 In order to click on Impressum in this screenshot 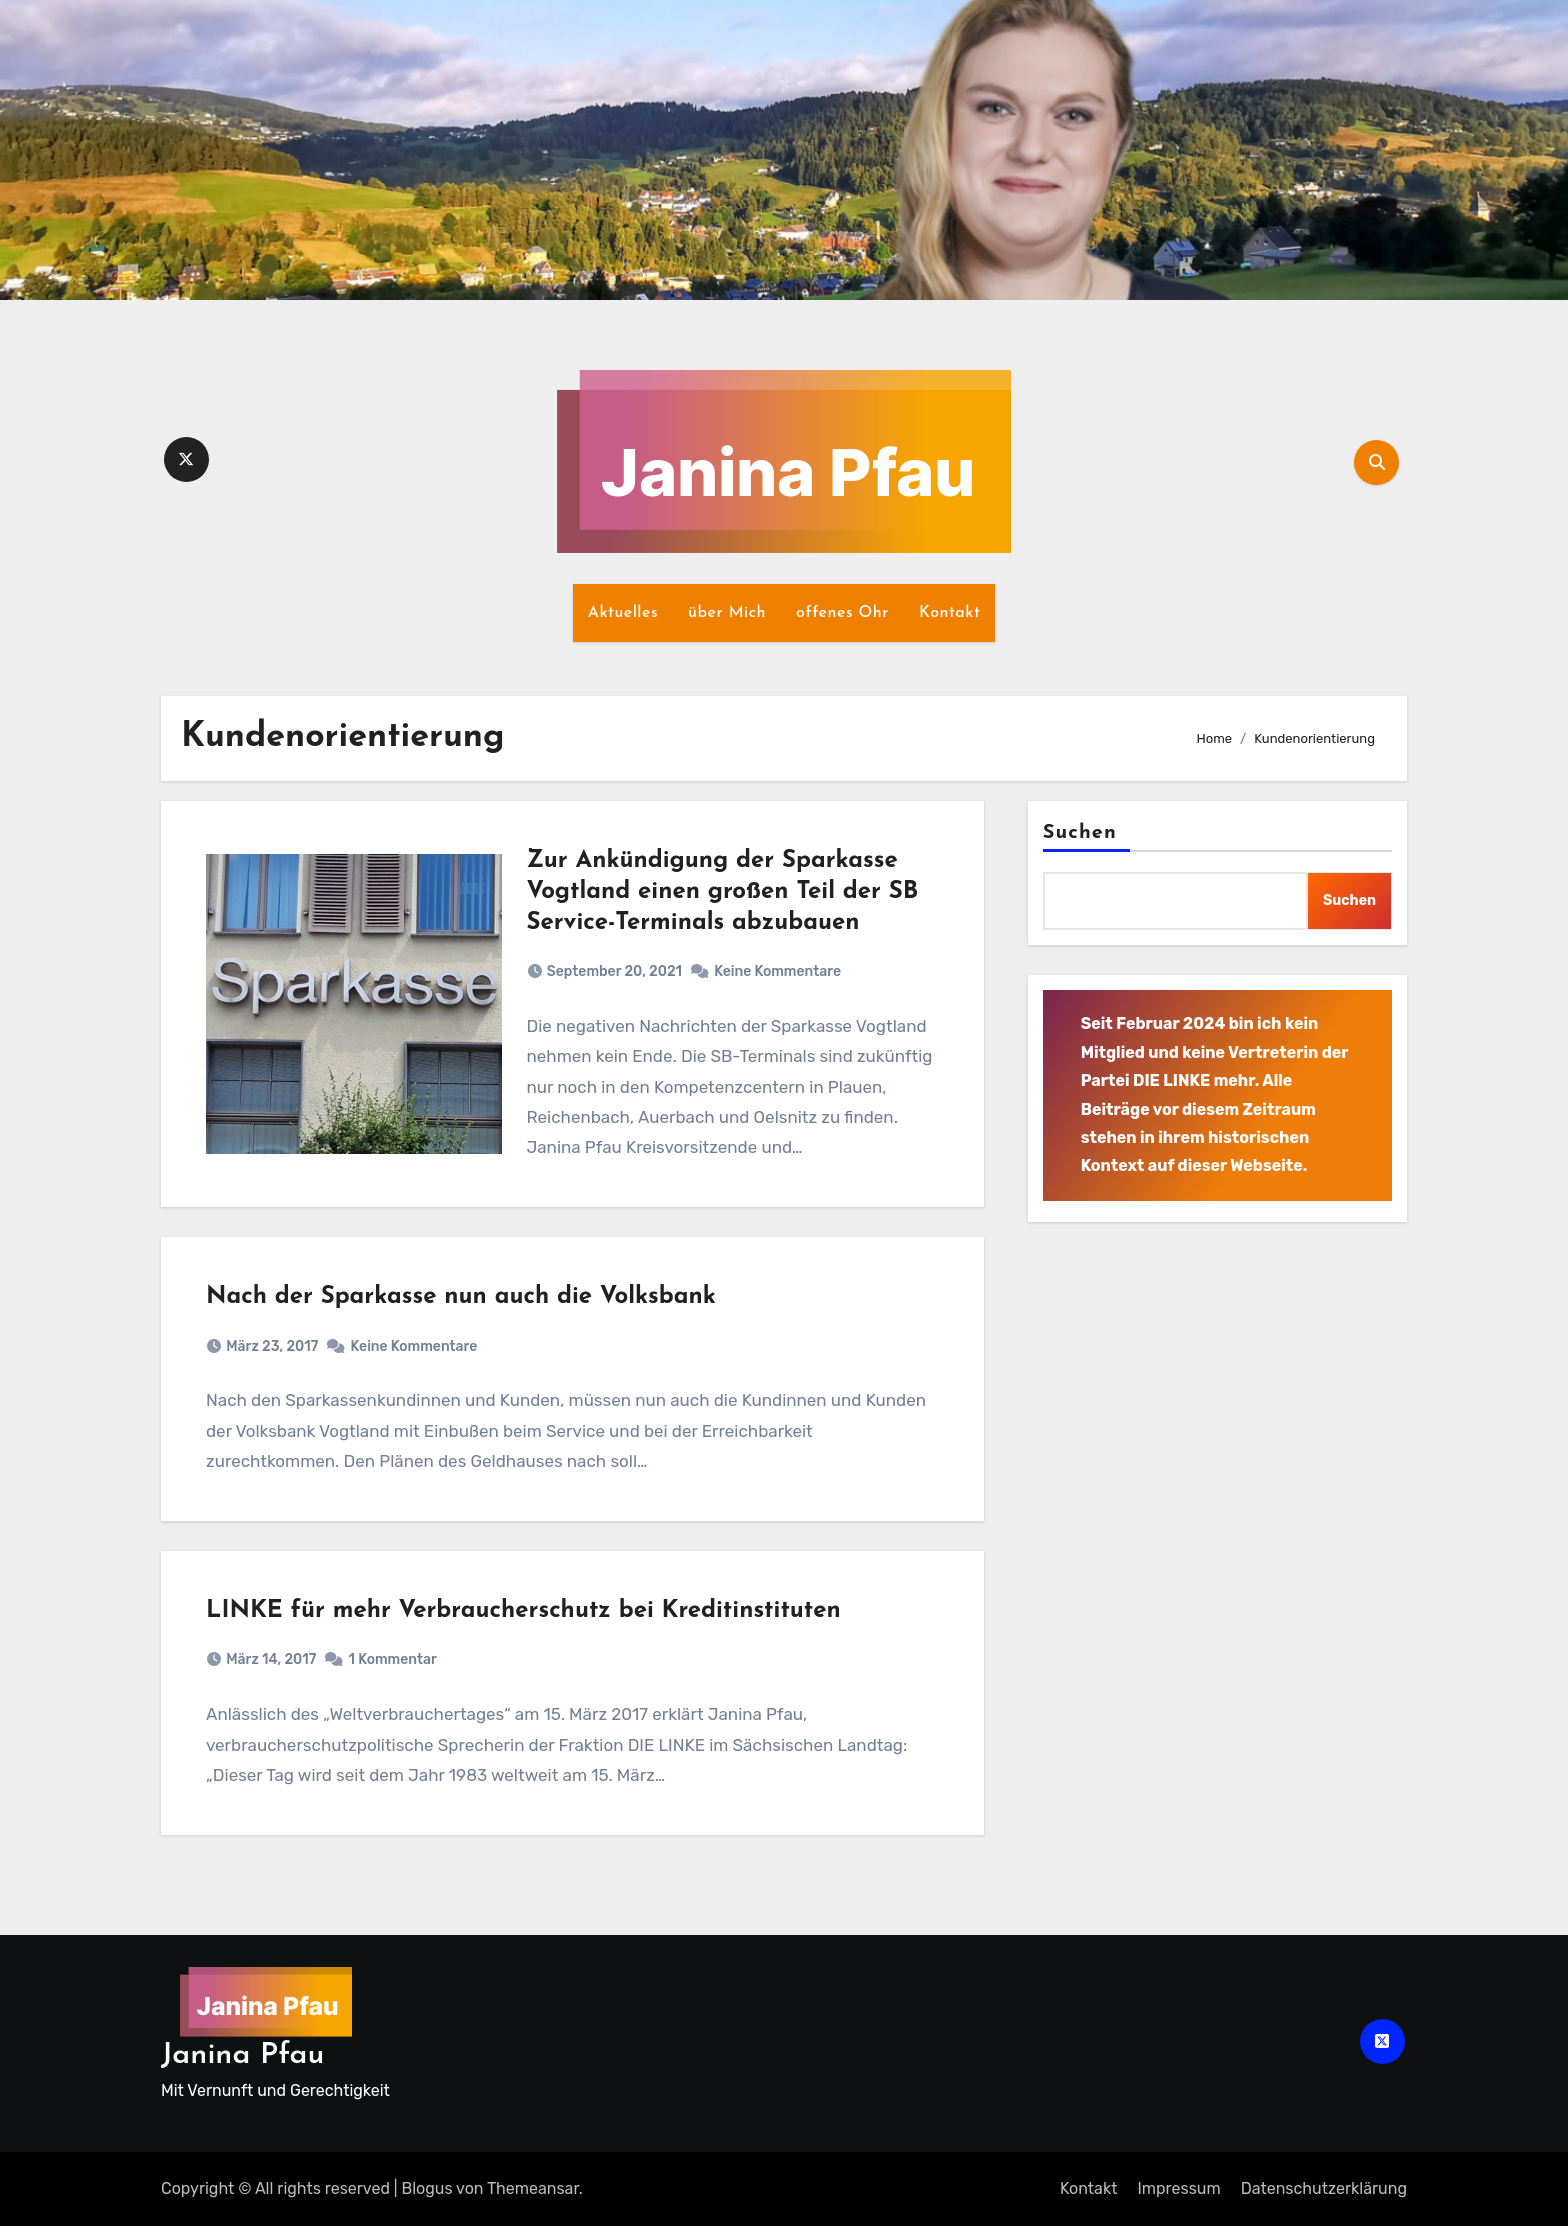, I will do `click(1178, 2188)`.